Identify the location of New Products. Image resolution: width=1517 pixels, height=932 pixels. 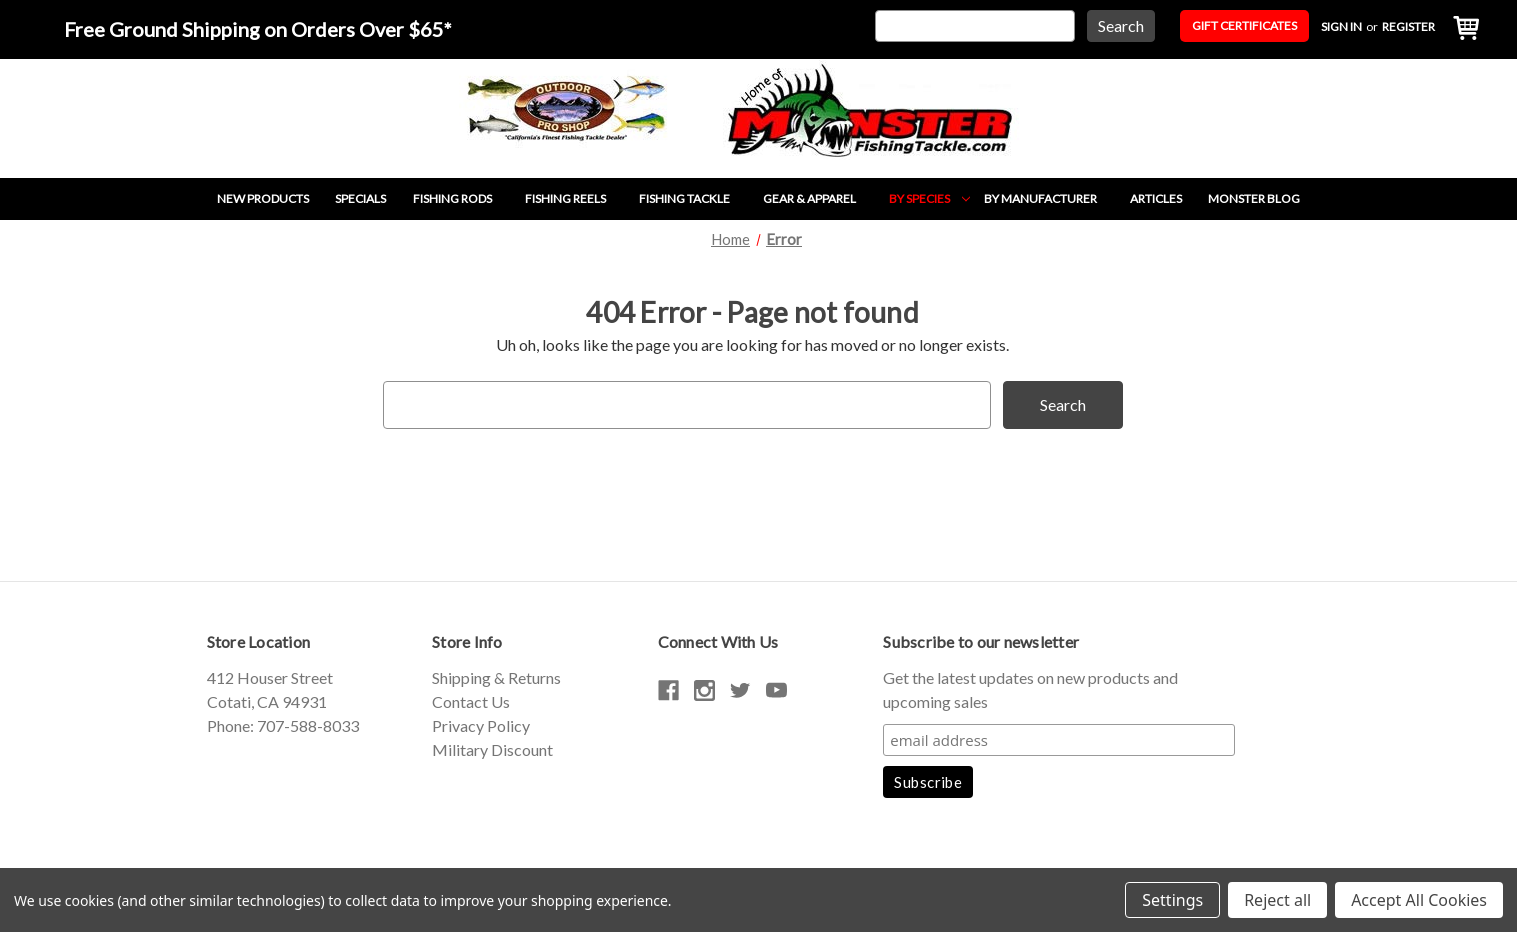
(263, 198).